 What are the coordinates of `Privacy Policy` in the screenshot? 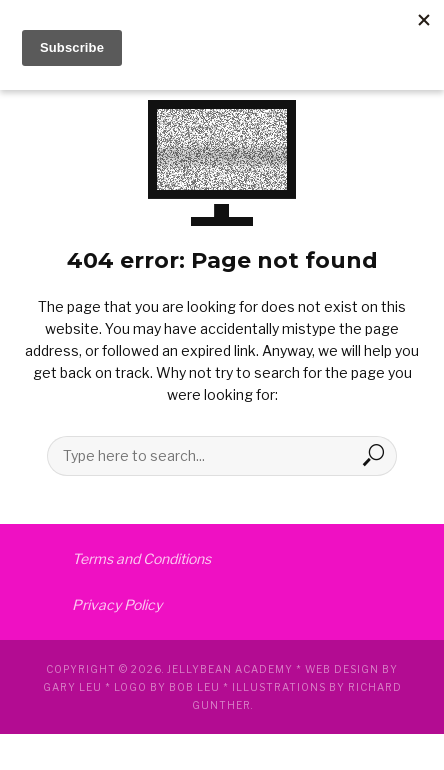 It's located at (117, 604).